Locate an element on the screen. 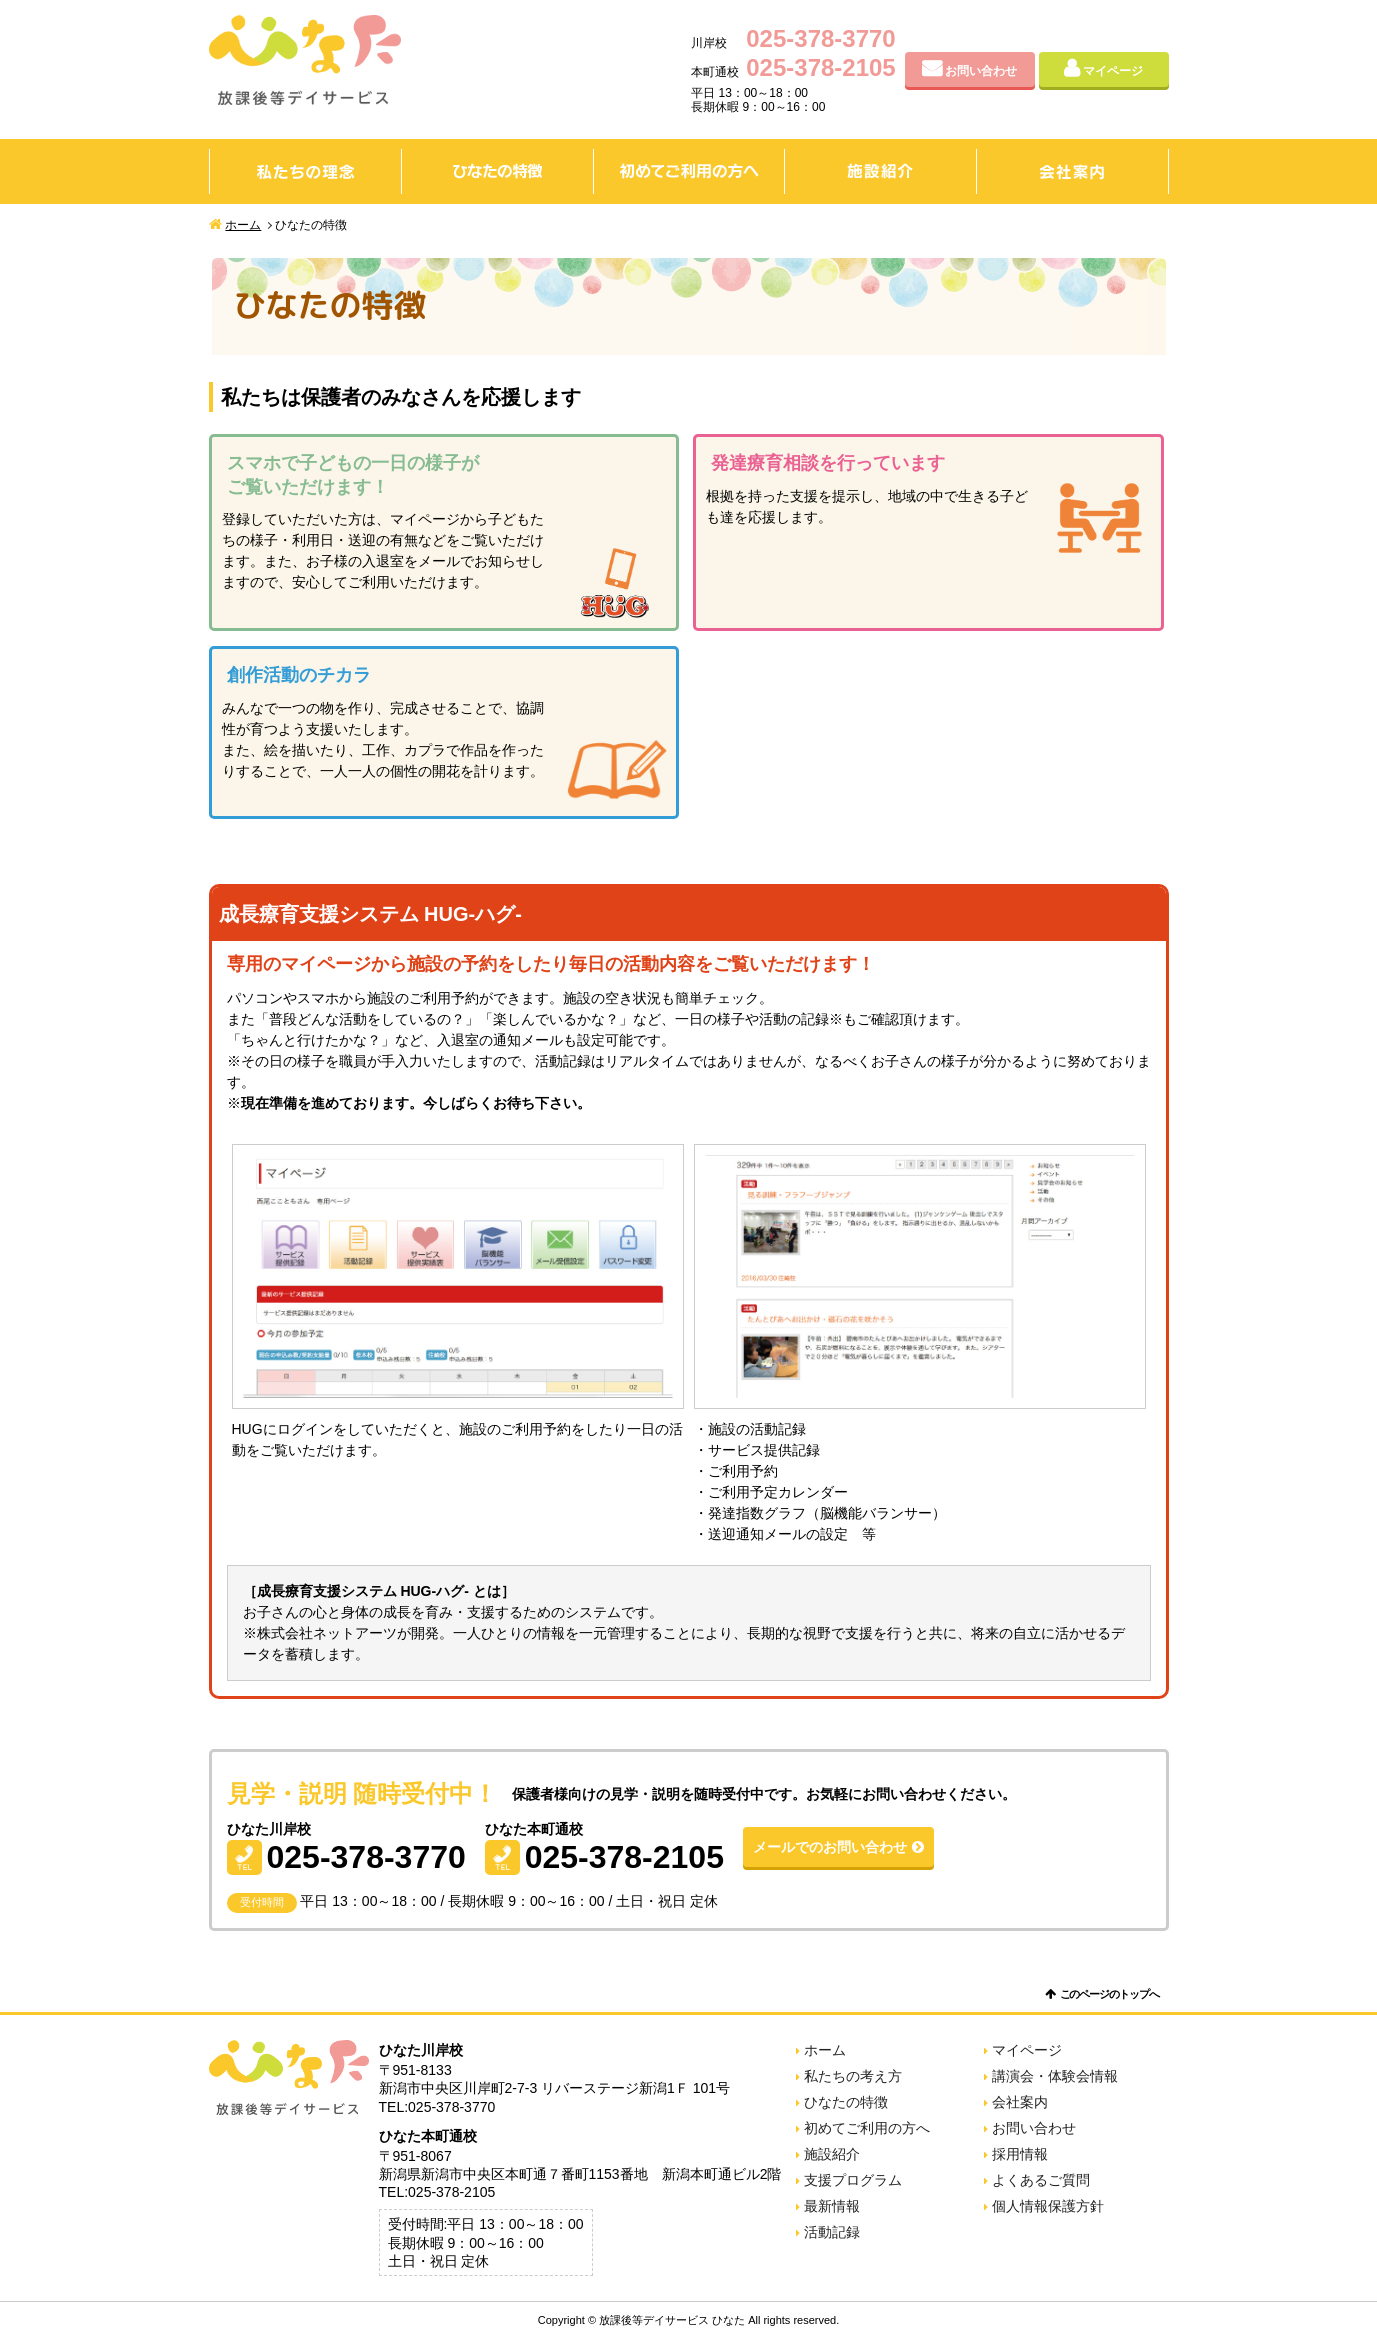 The width and height of the screenshot is (1377, 2338). 初めてご利用の方へ is located at coordinates (689, 171).